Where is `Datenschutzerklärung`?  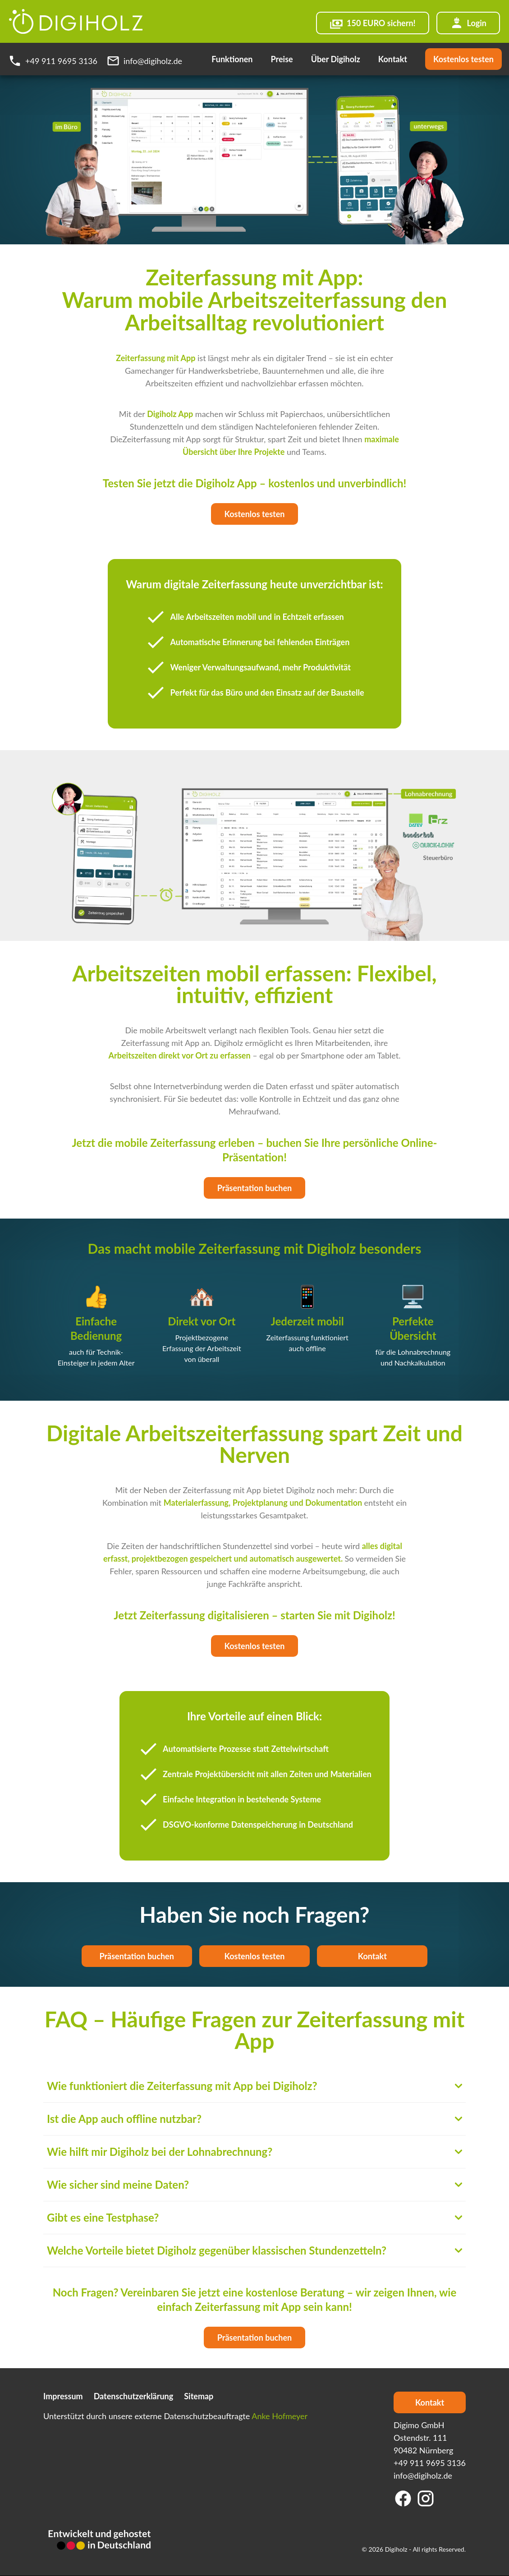
Datenschutzerklärung is located at coordinates (134, 2396).